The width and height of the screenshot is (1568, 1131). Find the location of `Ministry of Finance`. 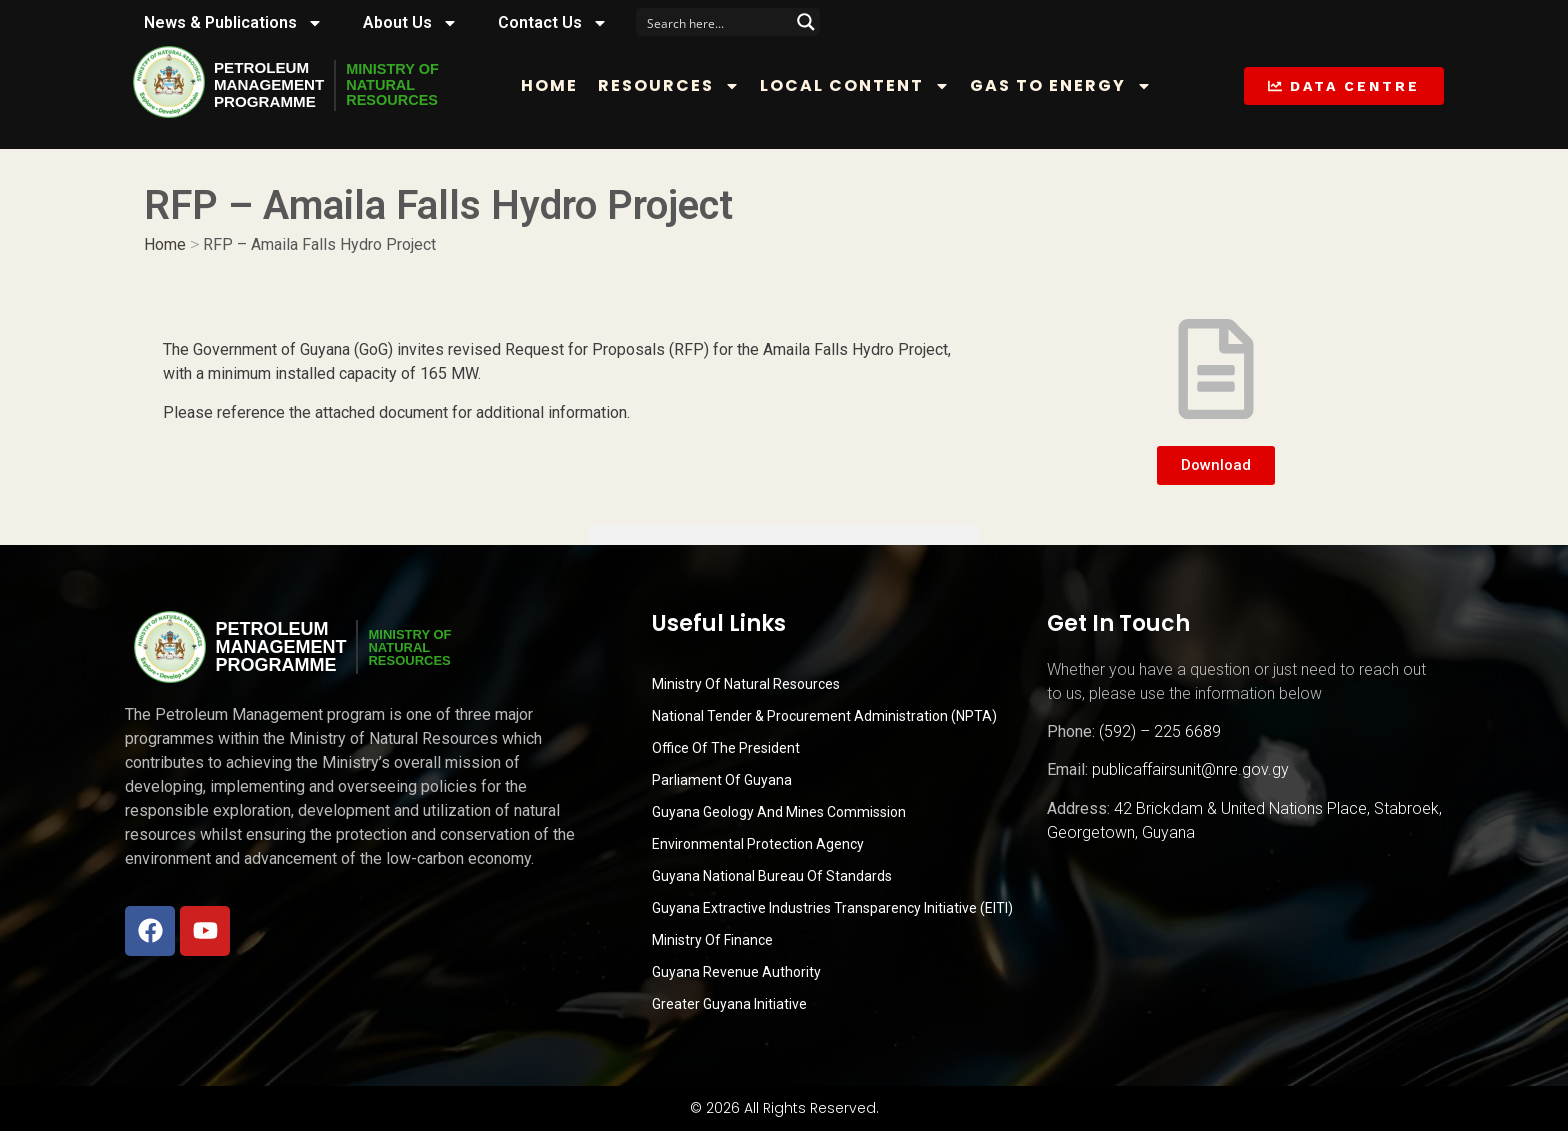

Ministry of Finance is located at coordinates (712, 940).